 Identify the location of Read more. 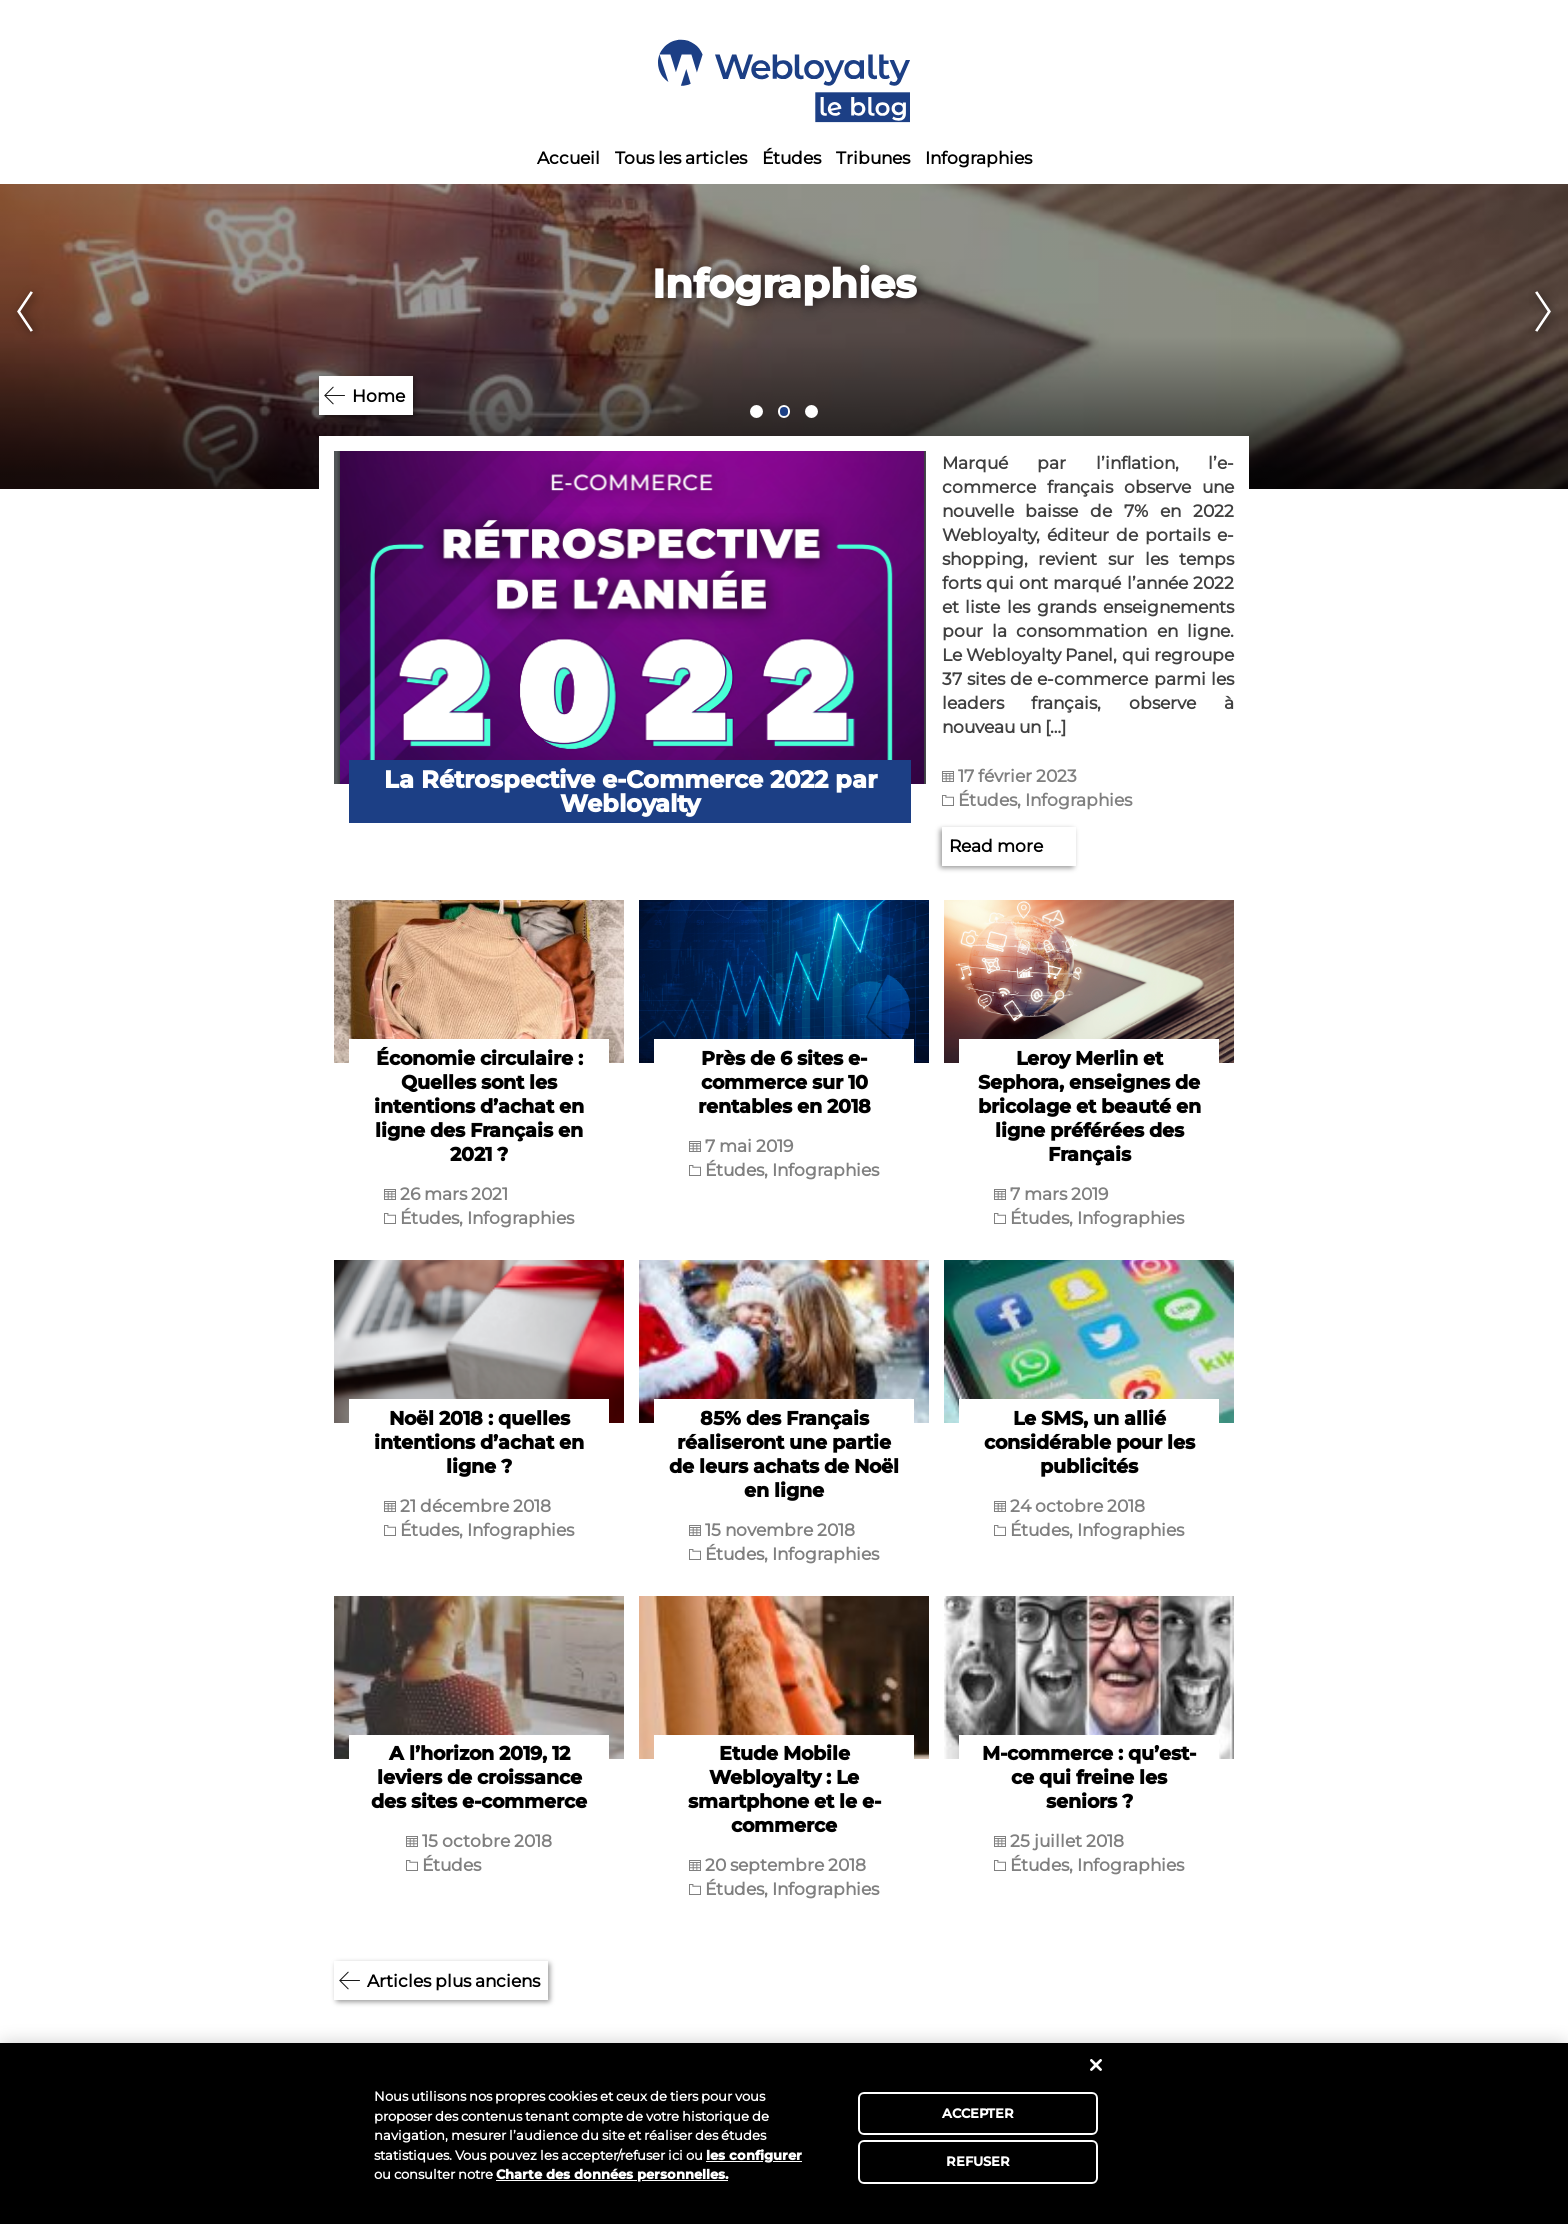
(996, 846).